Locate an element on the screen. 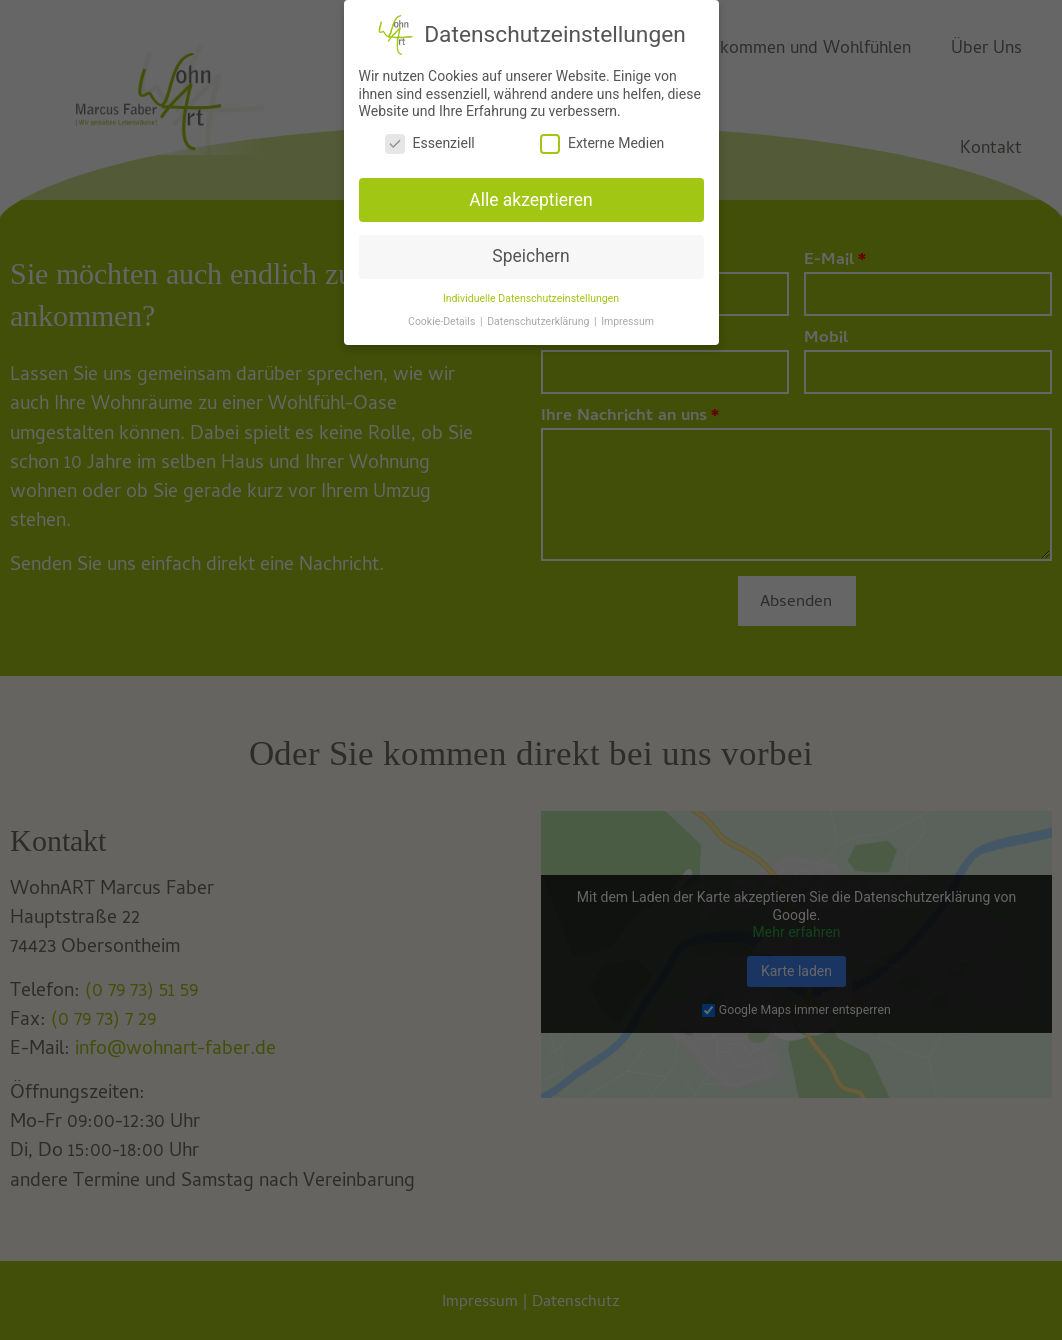 This screenshot has height=1340, width=1062. Externe Medien is located at coordinates (602, 136).